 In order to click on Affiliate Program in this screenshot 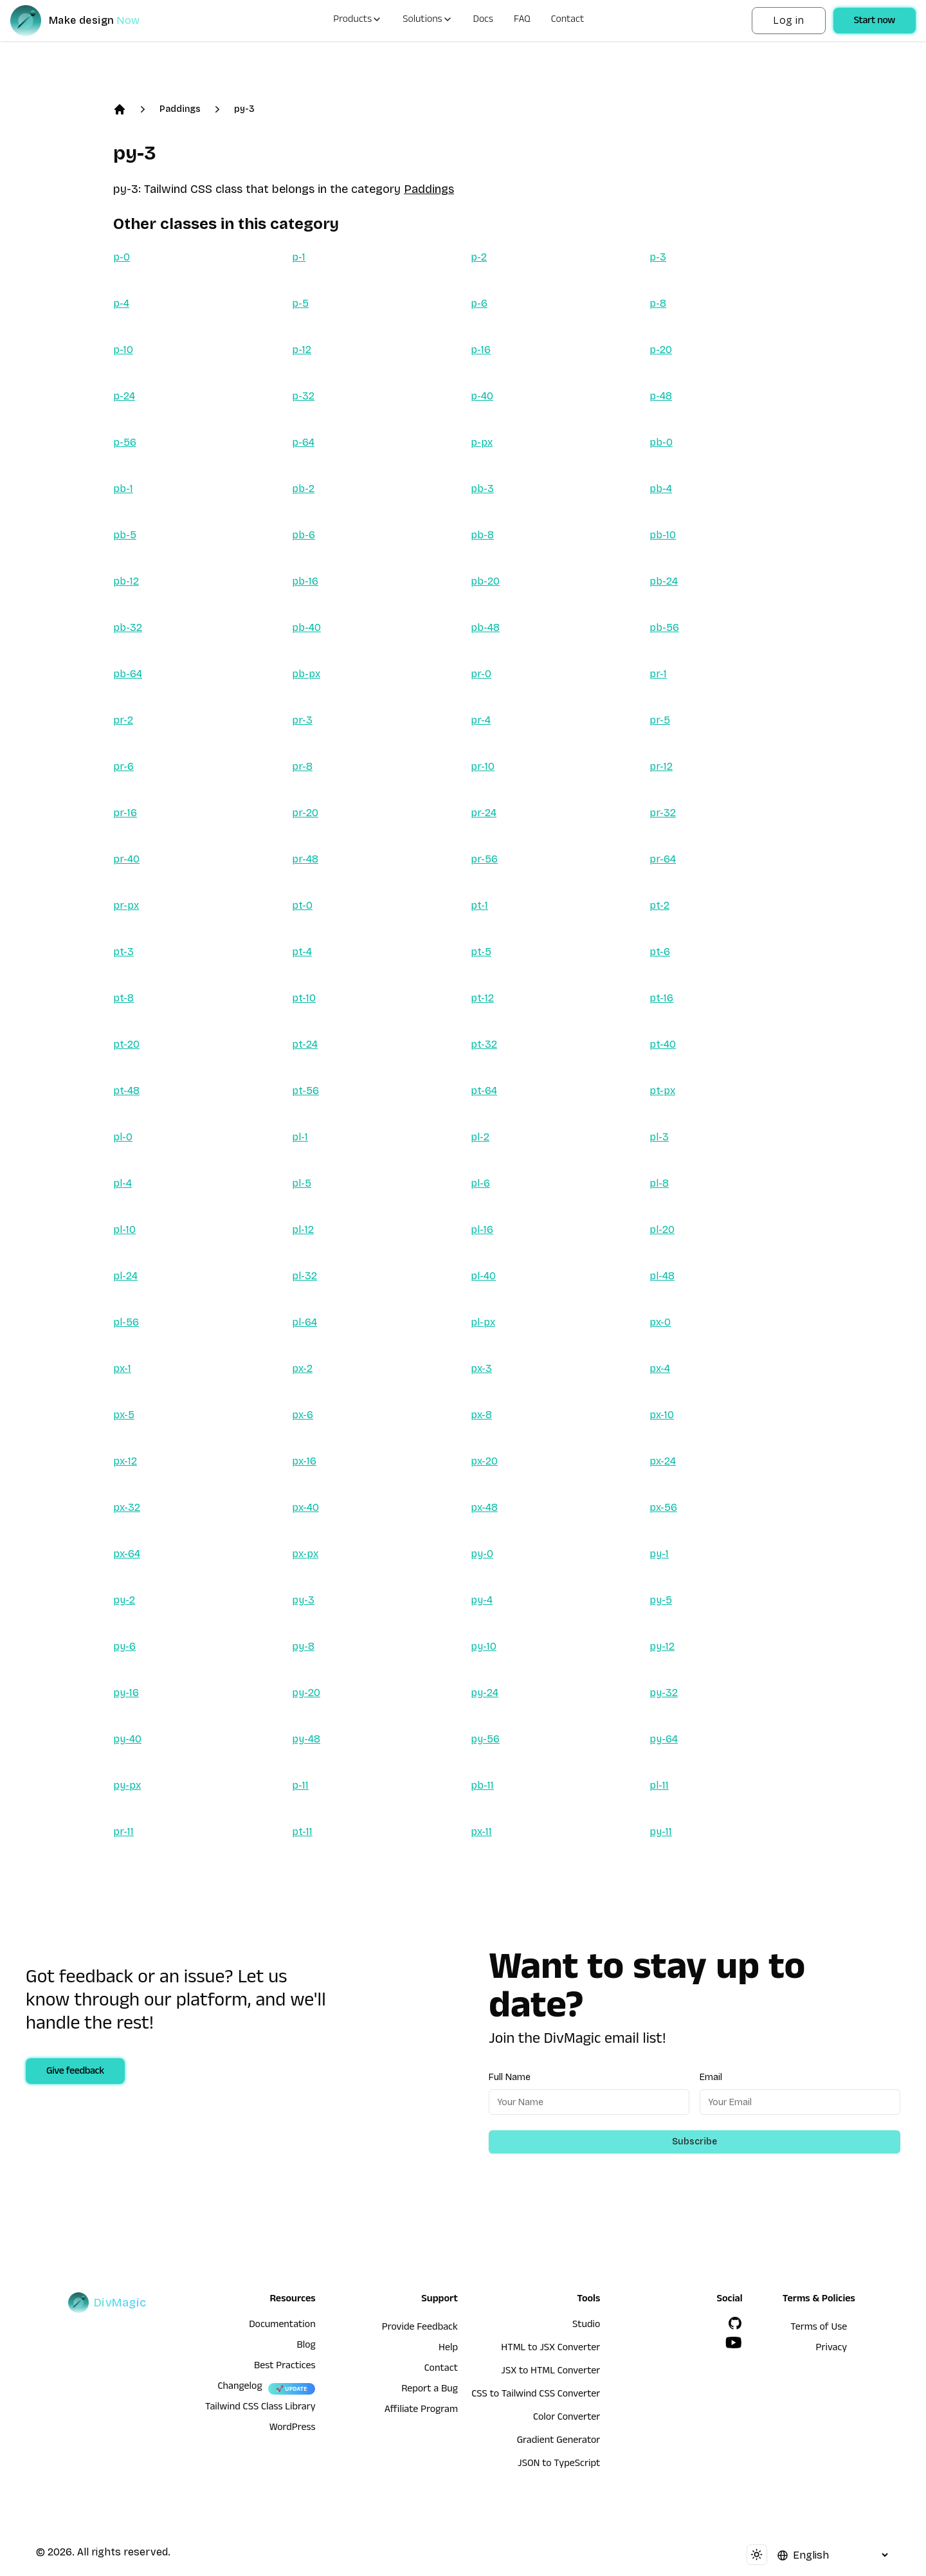, I will do `click(421, 2410)`.